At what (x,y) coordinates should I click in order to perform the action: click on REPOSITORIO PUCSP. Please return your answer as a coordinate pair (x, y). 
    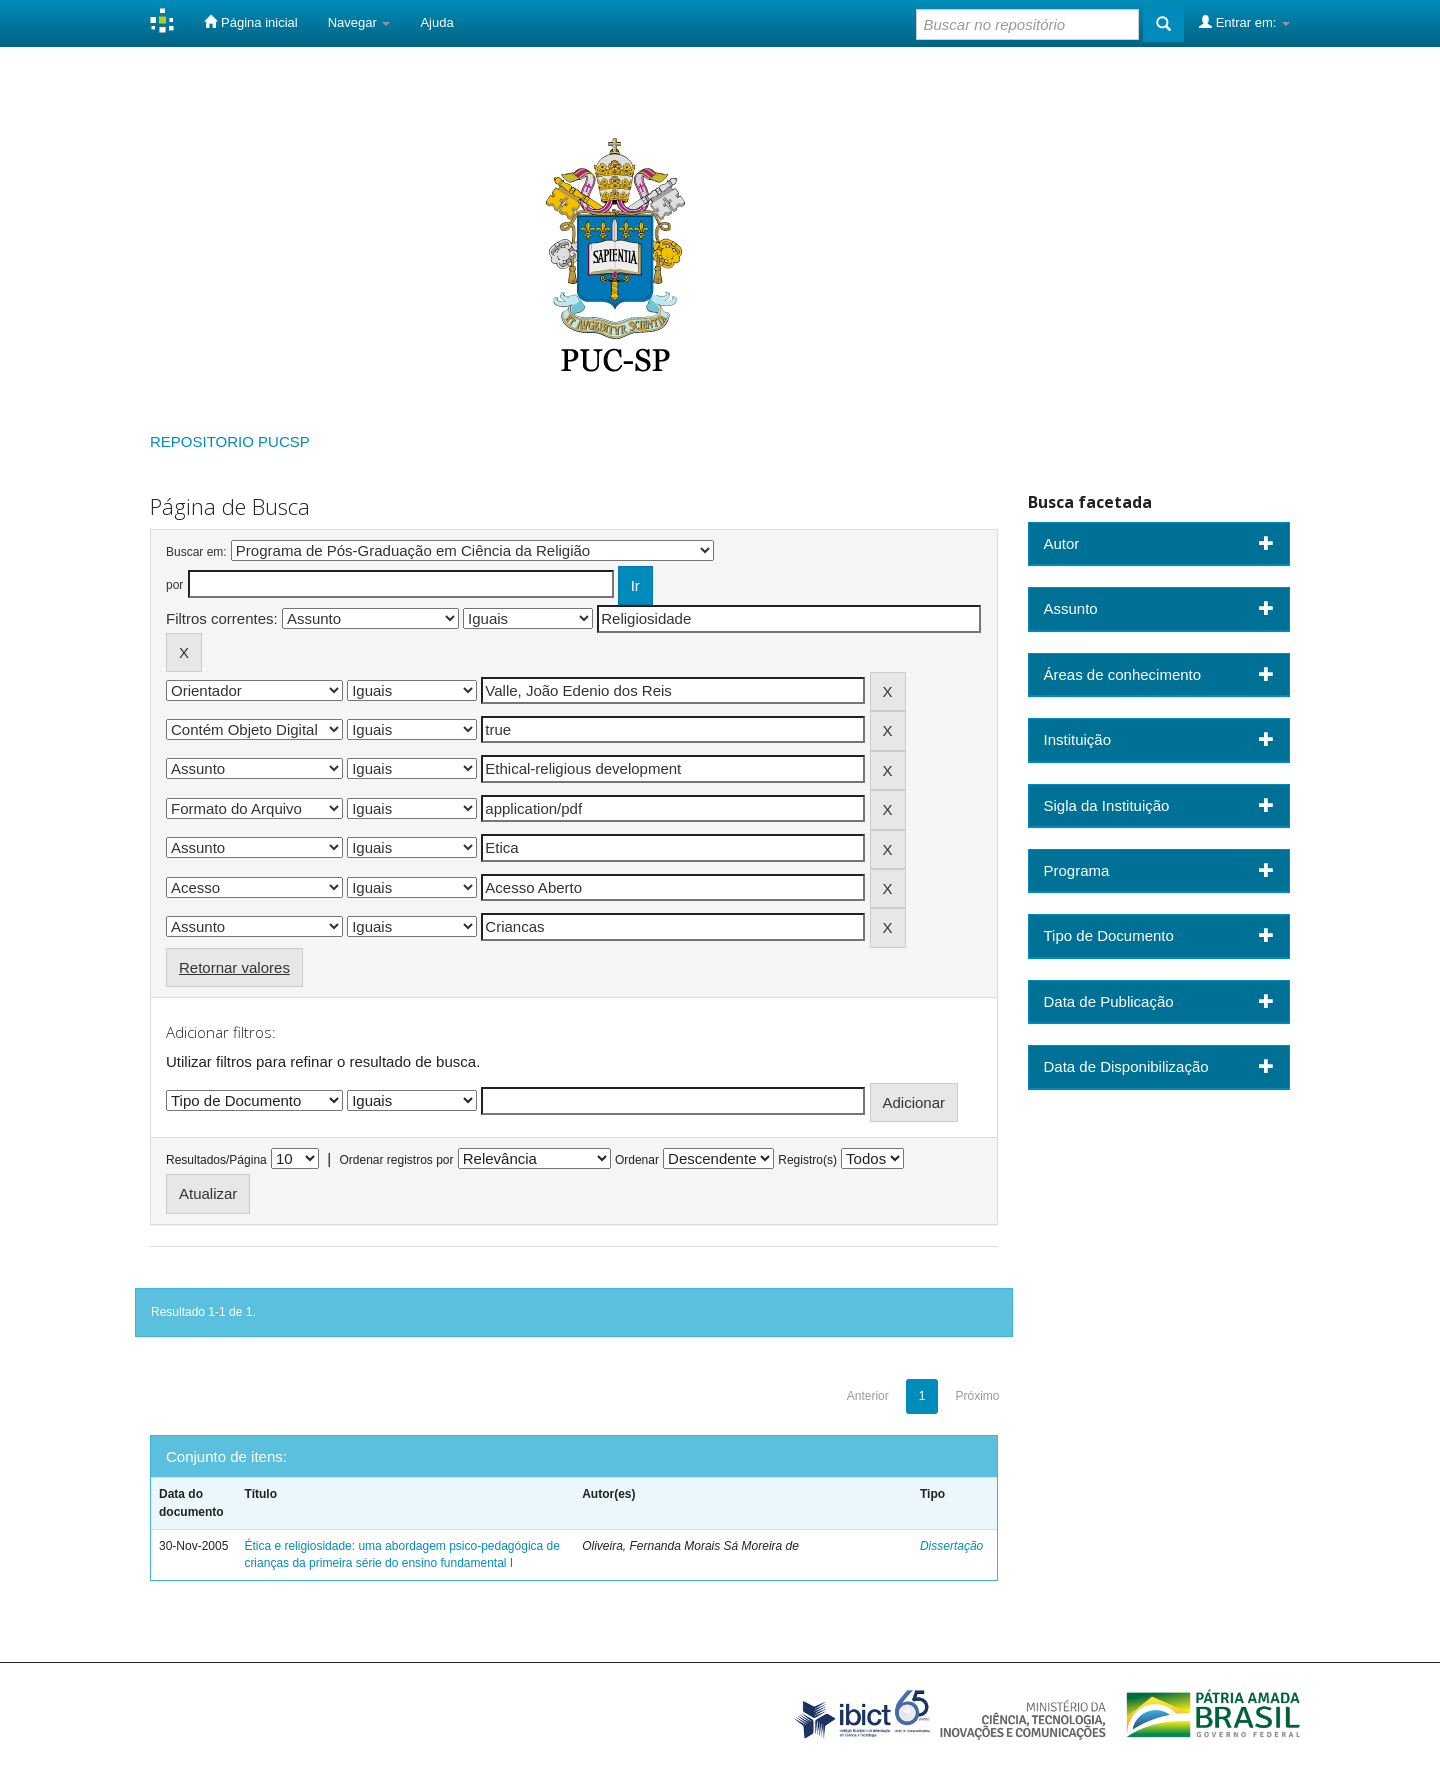
    Looking at the image, I should click on (230, 441).